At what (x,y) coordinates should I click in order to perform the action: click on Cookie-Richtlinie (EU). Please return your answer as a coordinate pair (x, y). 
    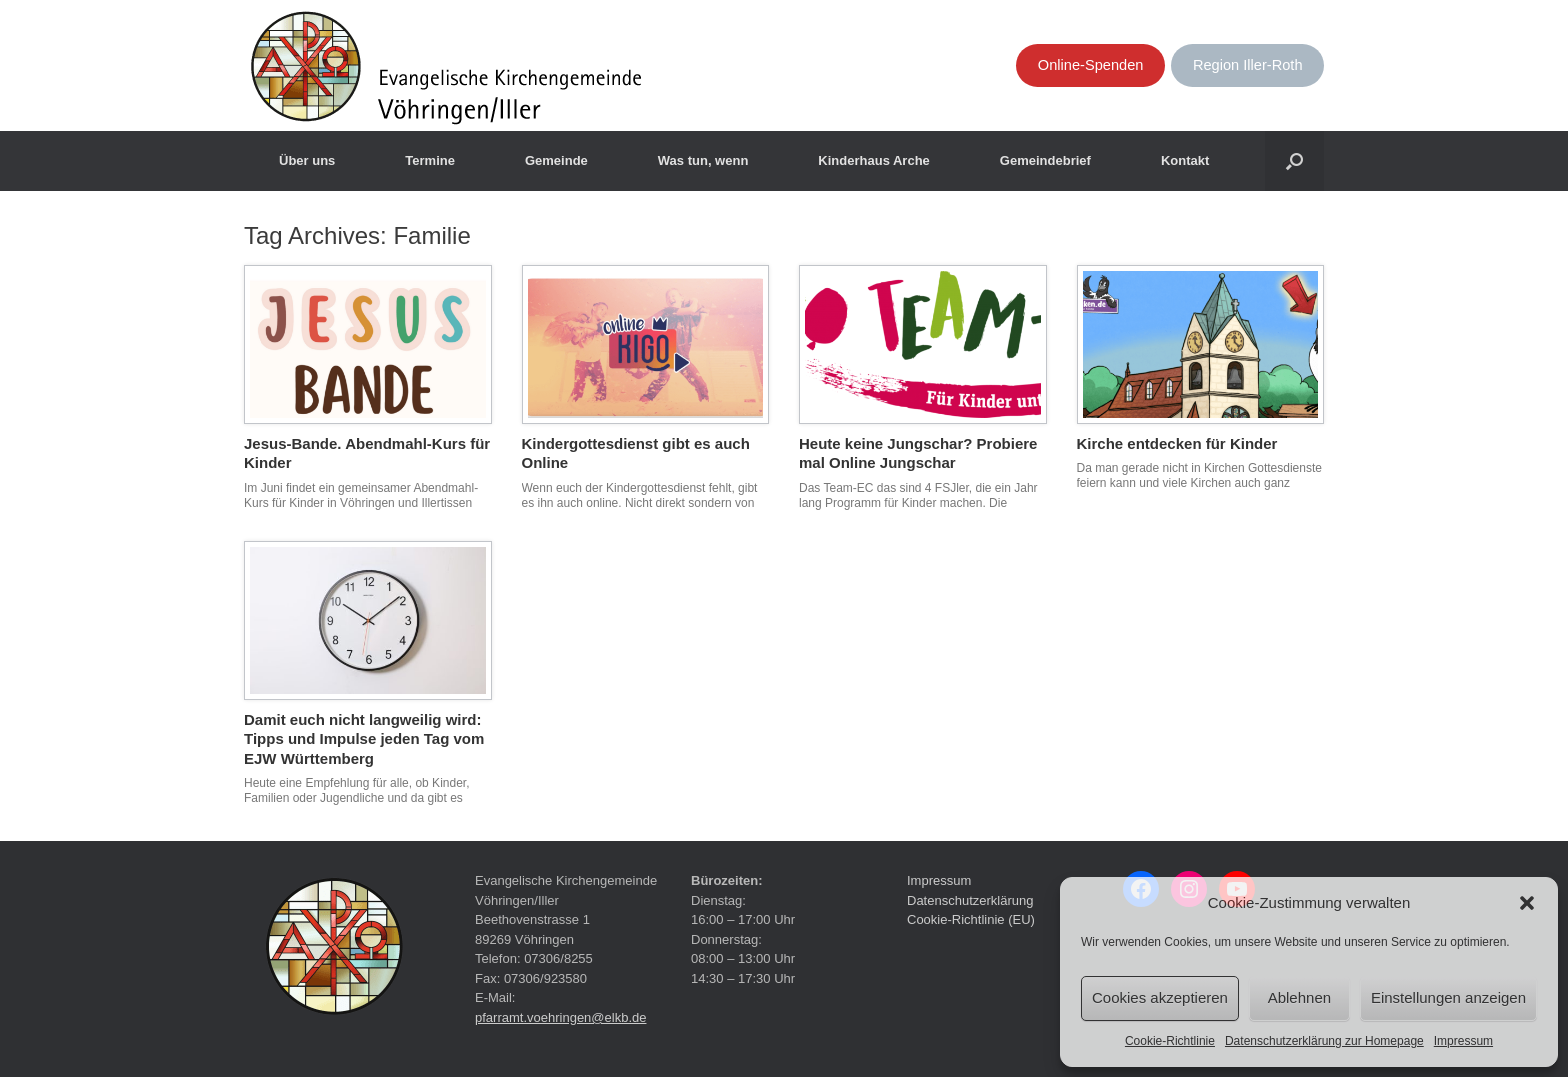
    Looking at the image, I should click on (971, 919).